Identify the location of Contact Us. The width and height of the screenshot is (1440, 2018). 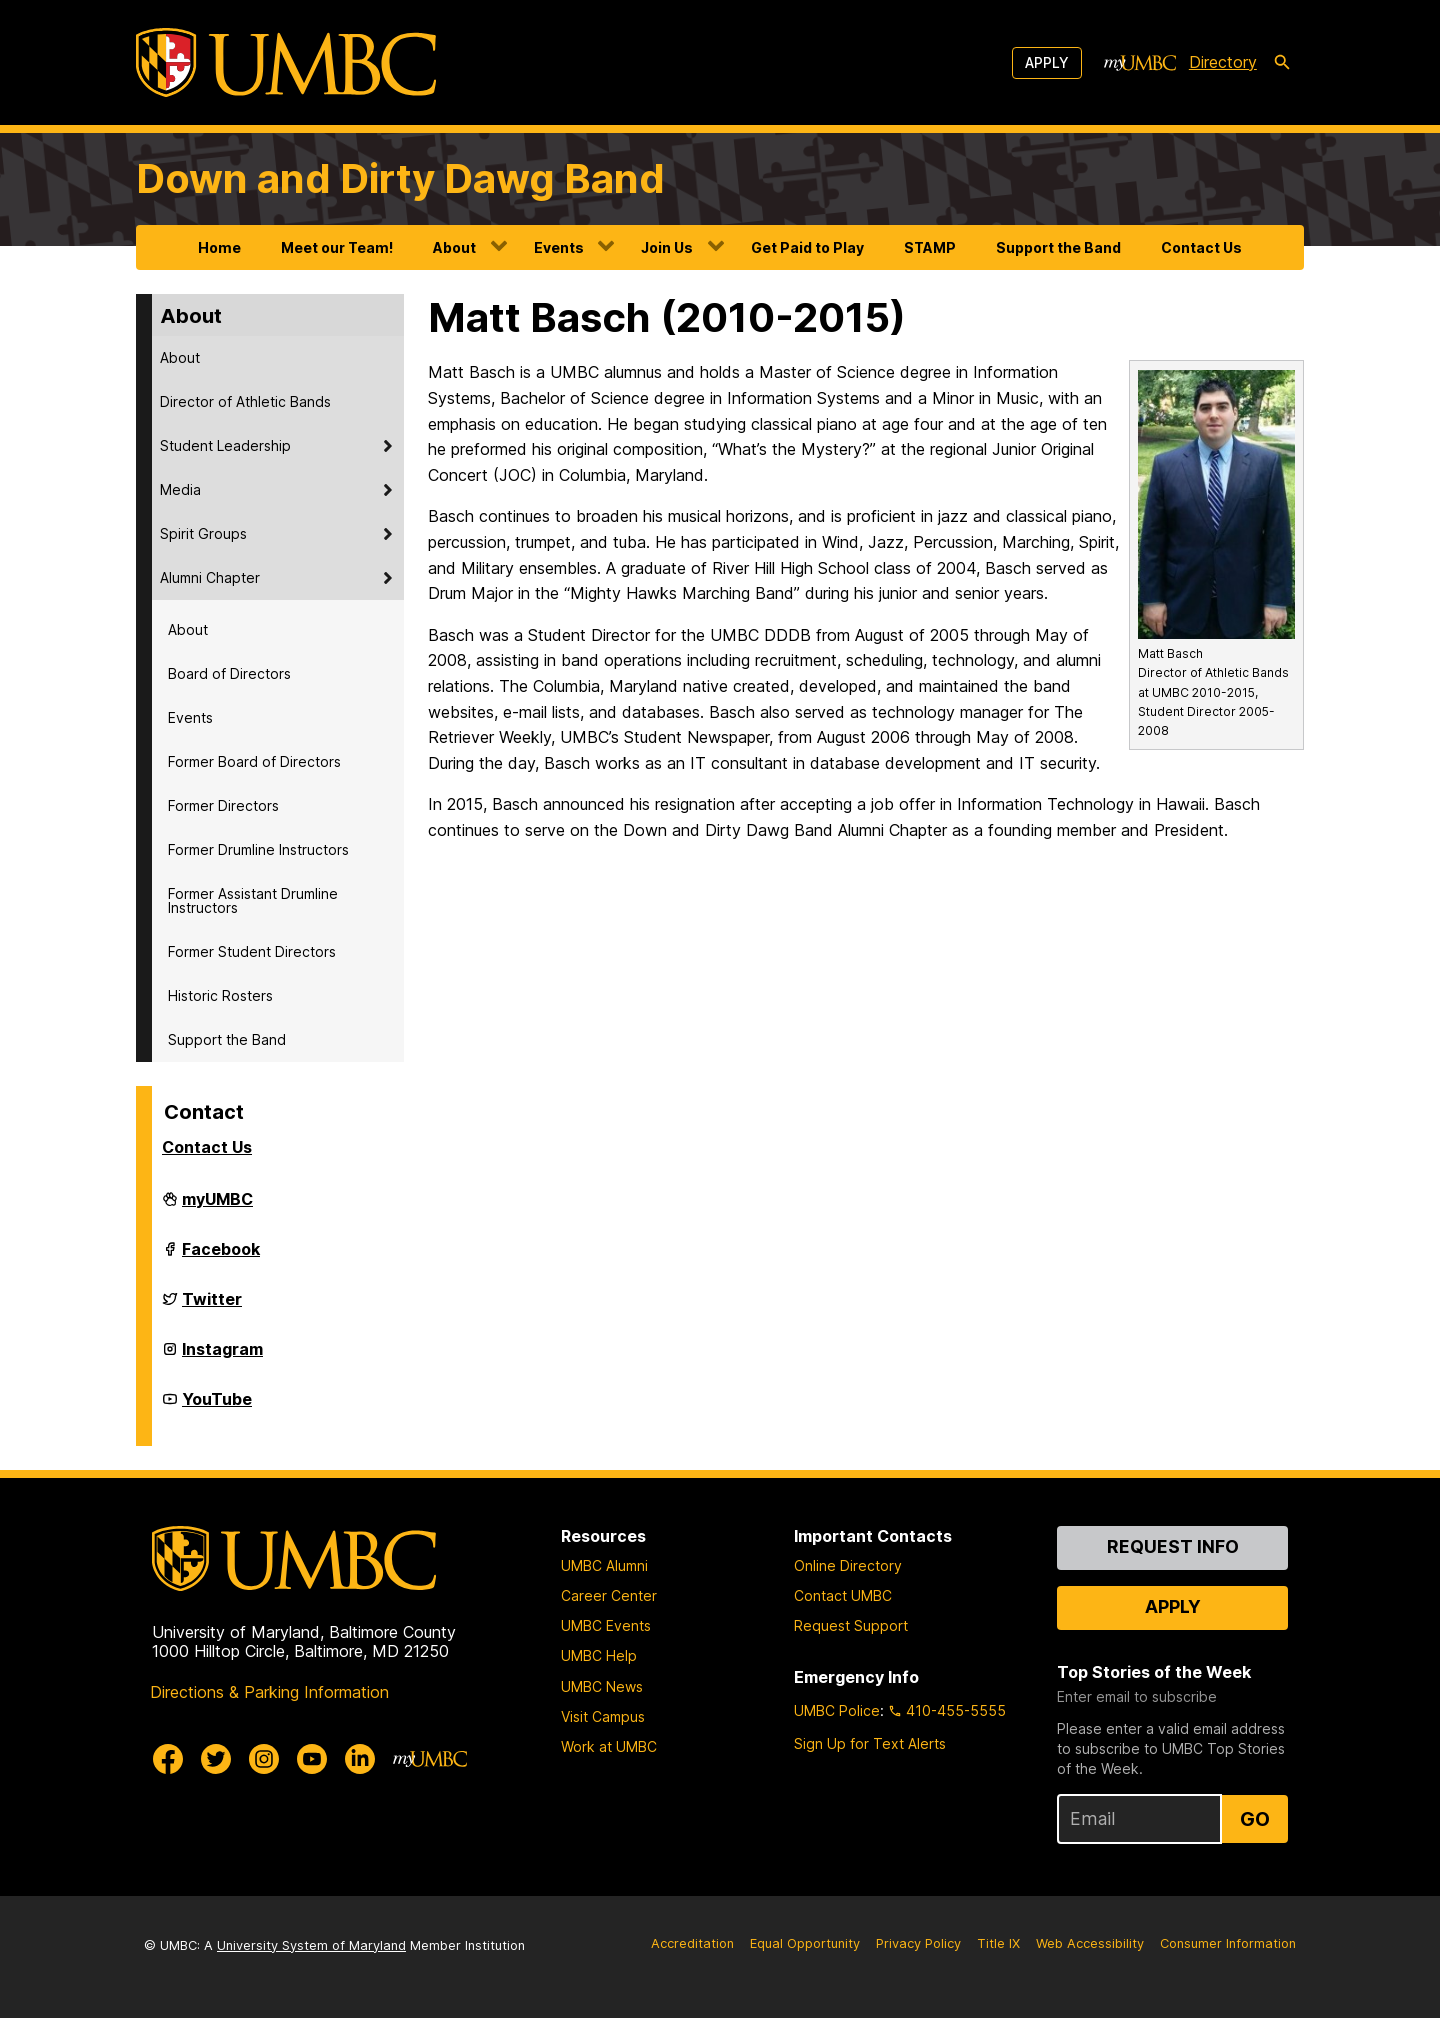
(1201, 247).